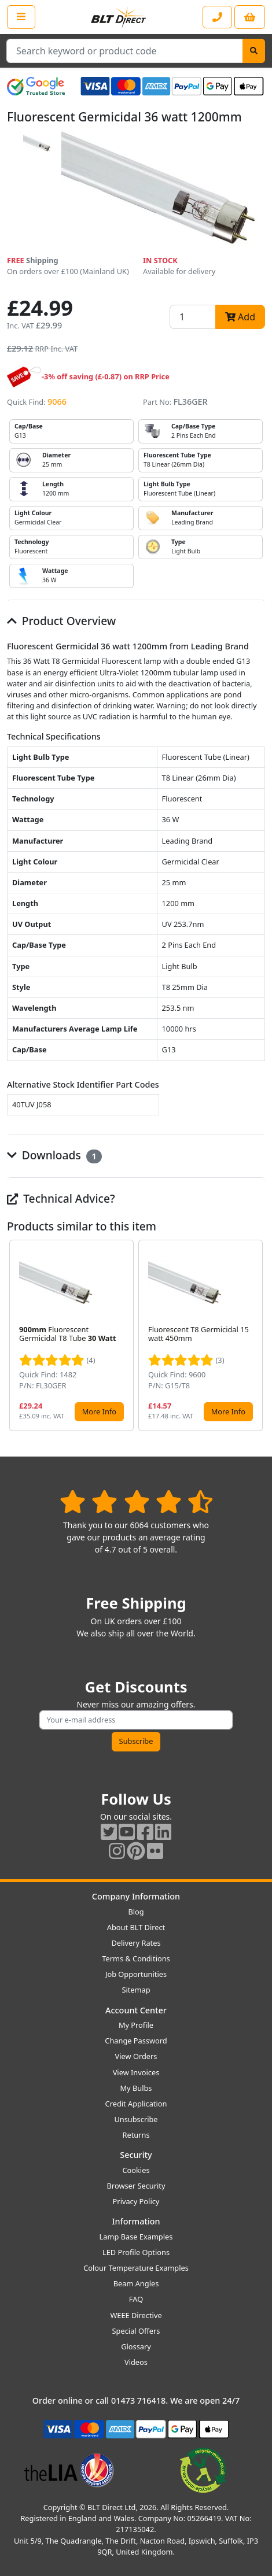  I want to click on About BLT Direct, so click(136, 1927).